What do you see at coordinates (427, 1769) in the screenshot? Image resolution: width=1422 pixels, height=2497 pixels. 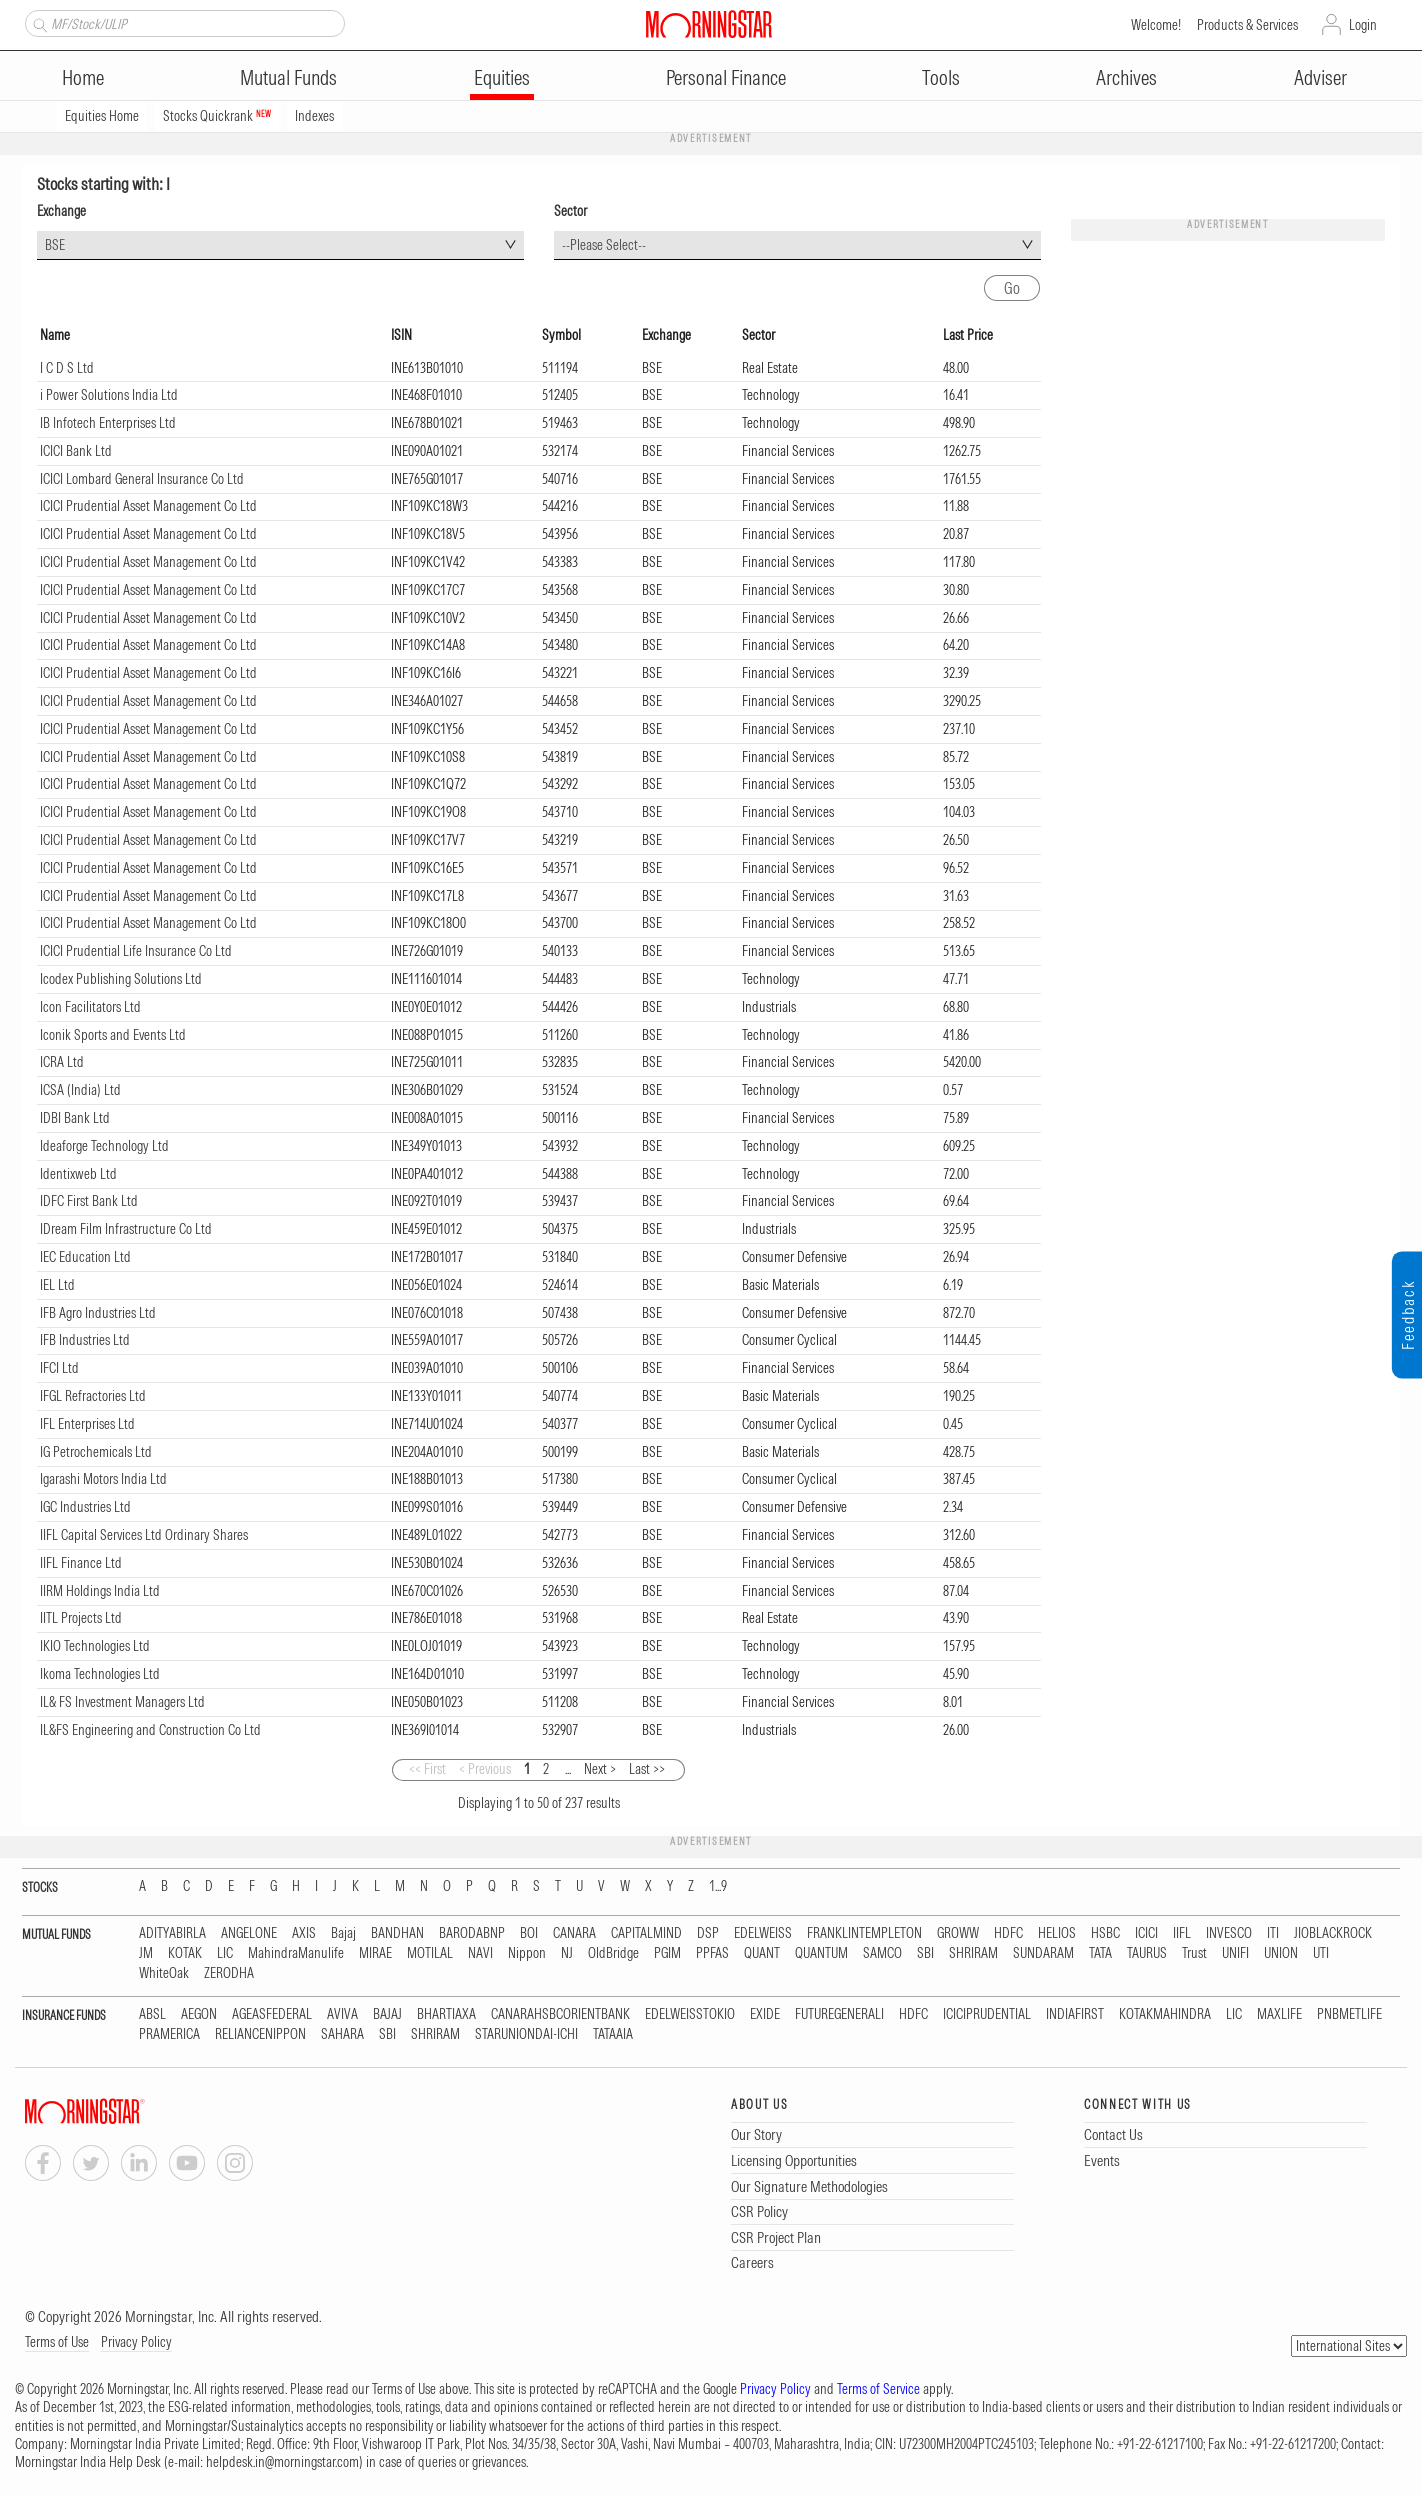 I see `<< First` at bounding box center [427, 1769].